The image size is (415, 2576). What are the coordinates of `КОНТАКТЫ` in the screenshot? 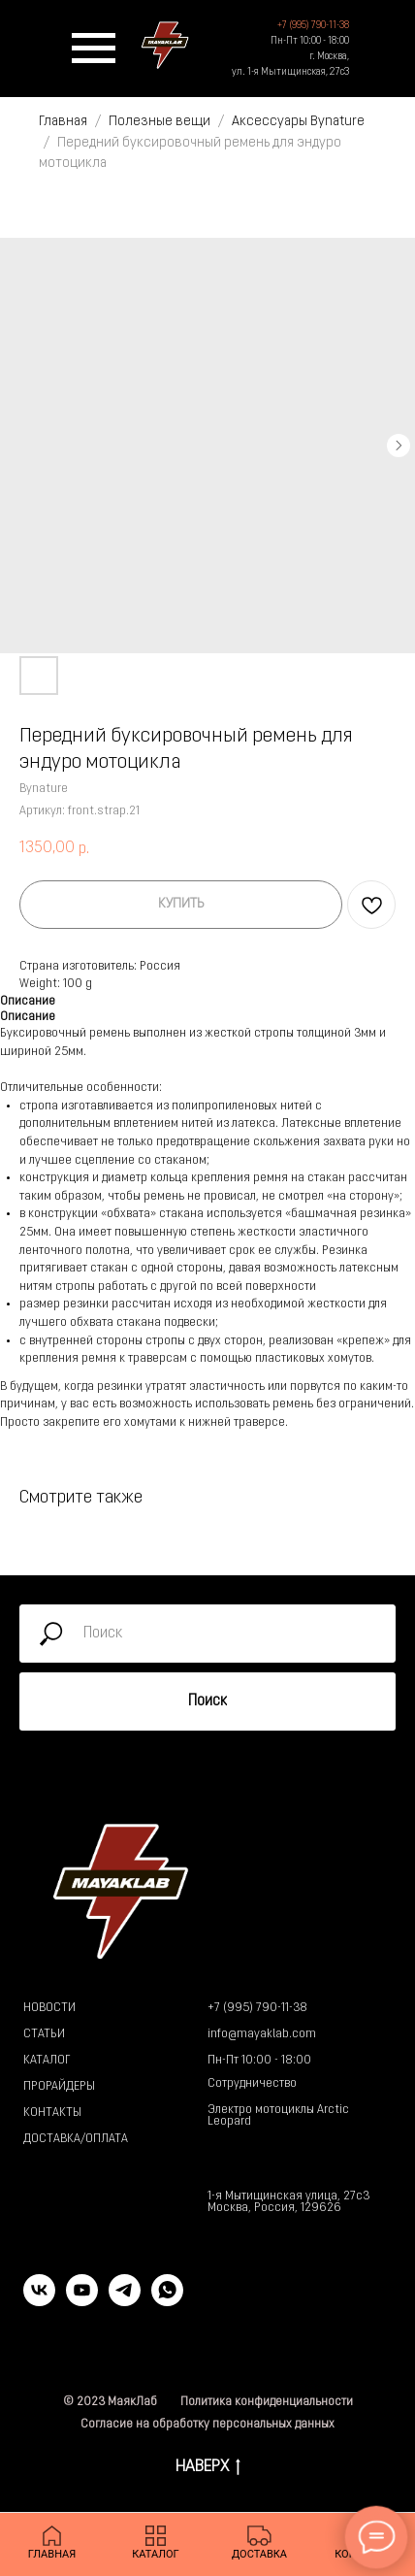 It's located at (52, 2113).